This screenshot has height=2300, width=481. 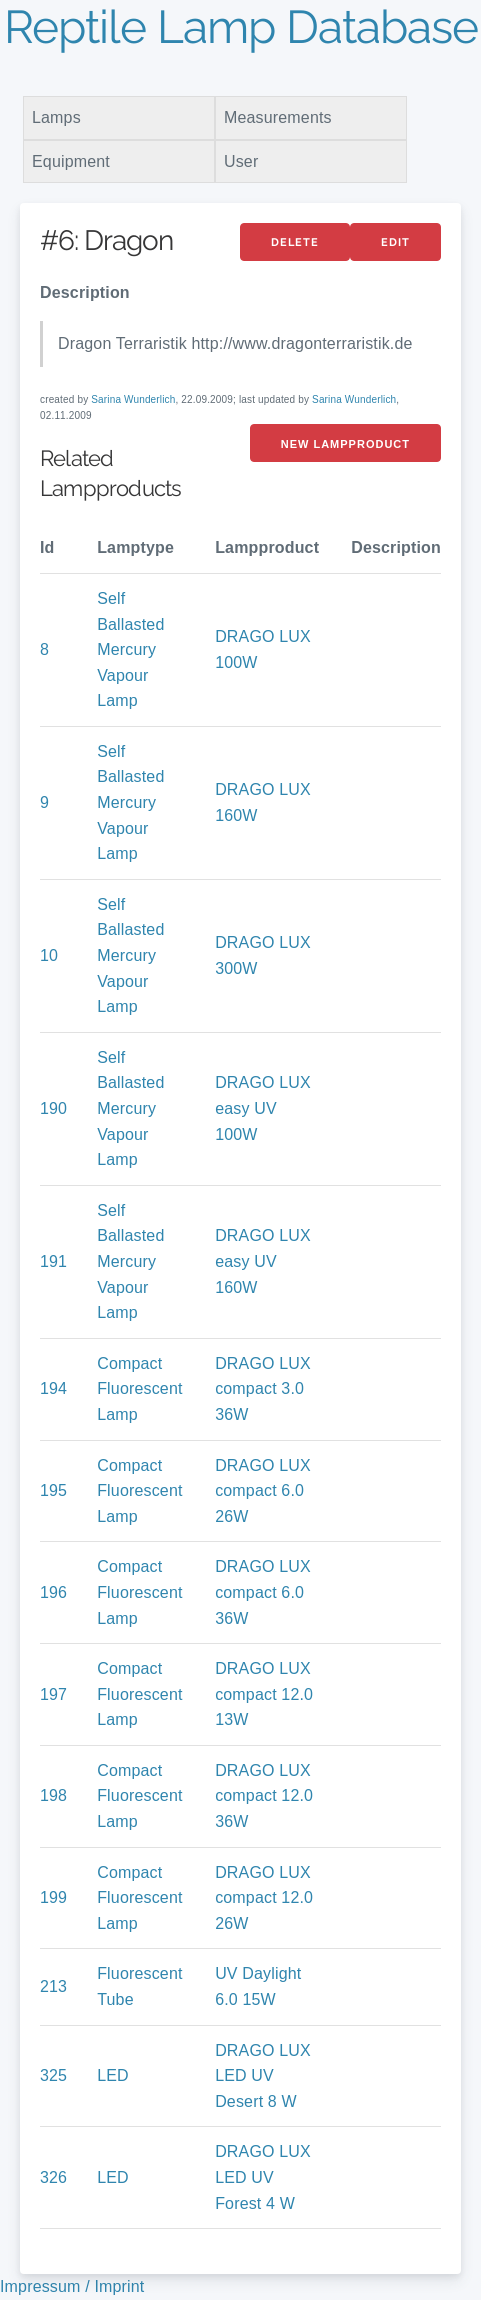 What do you see at coordinates (263, 1491) in the screenshot?
I see `DRAGO LUX compact 6.0 26W` at bounding box center [263, 1491].